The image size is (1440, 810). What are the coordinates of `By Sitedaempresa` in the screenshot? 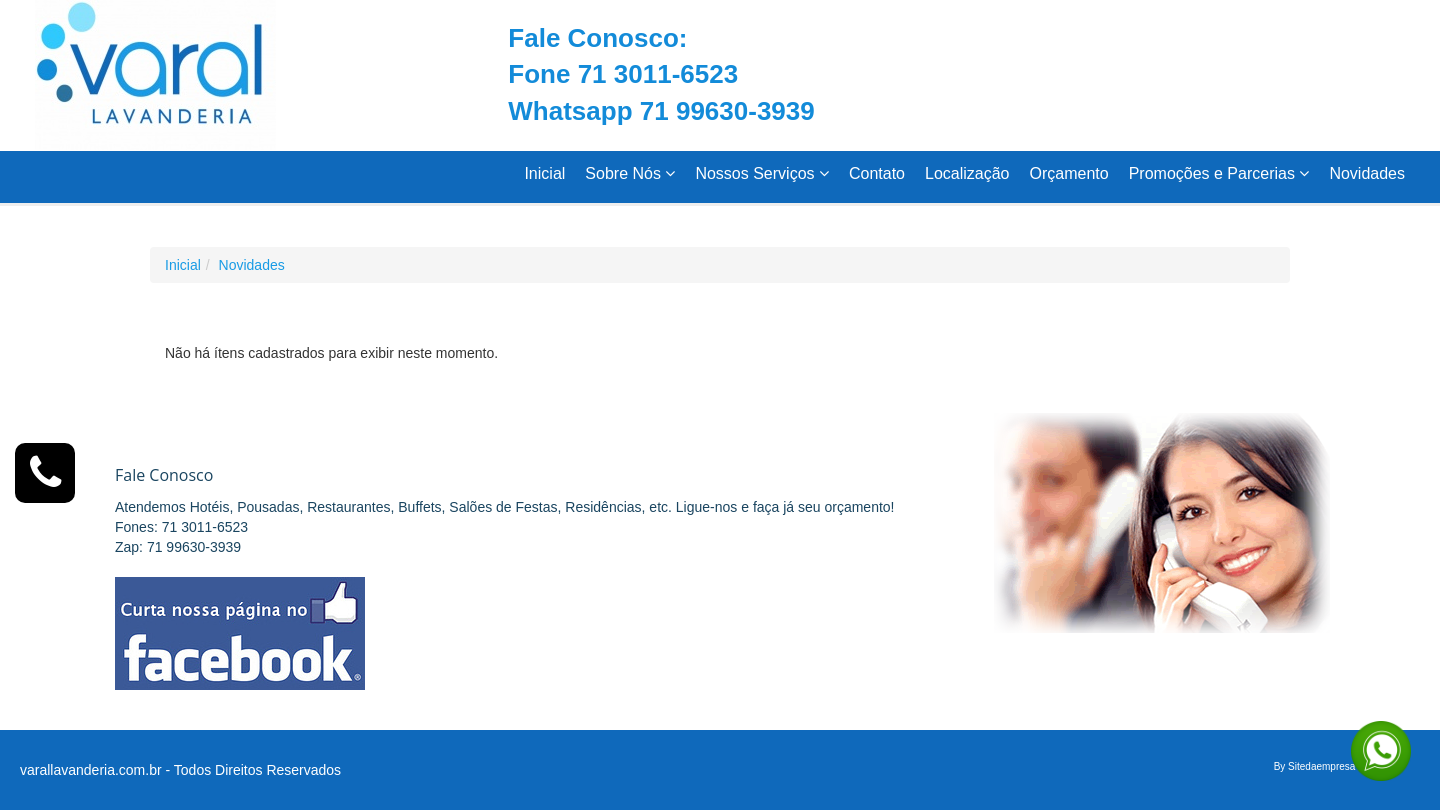 It's located at (1315, 766).